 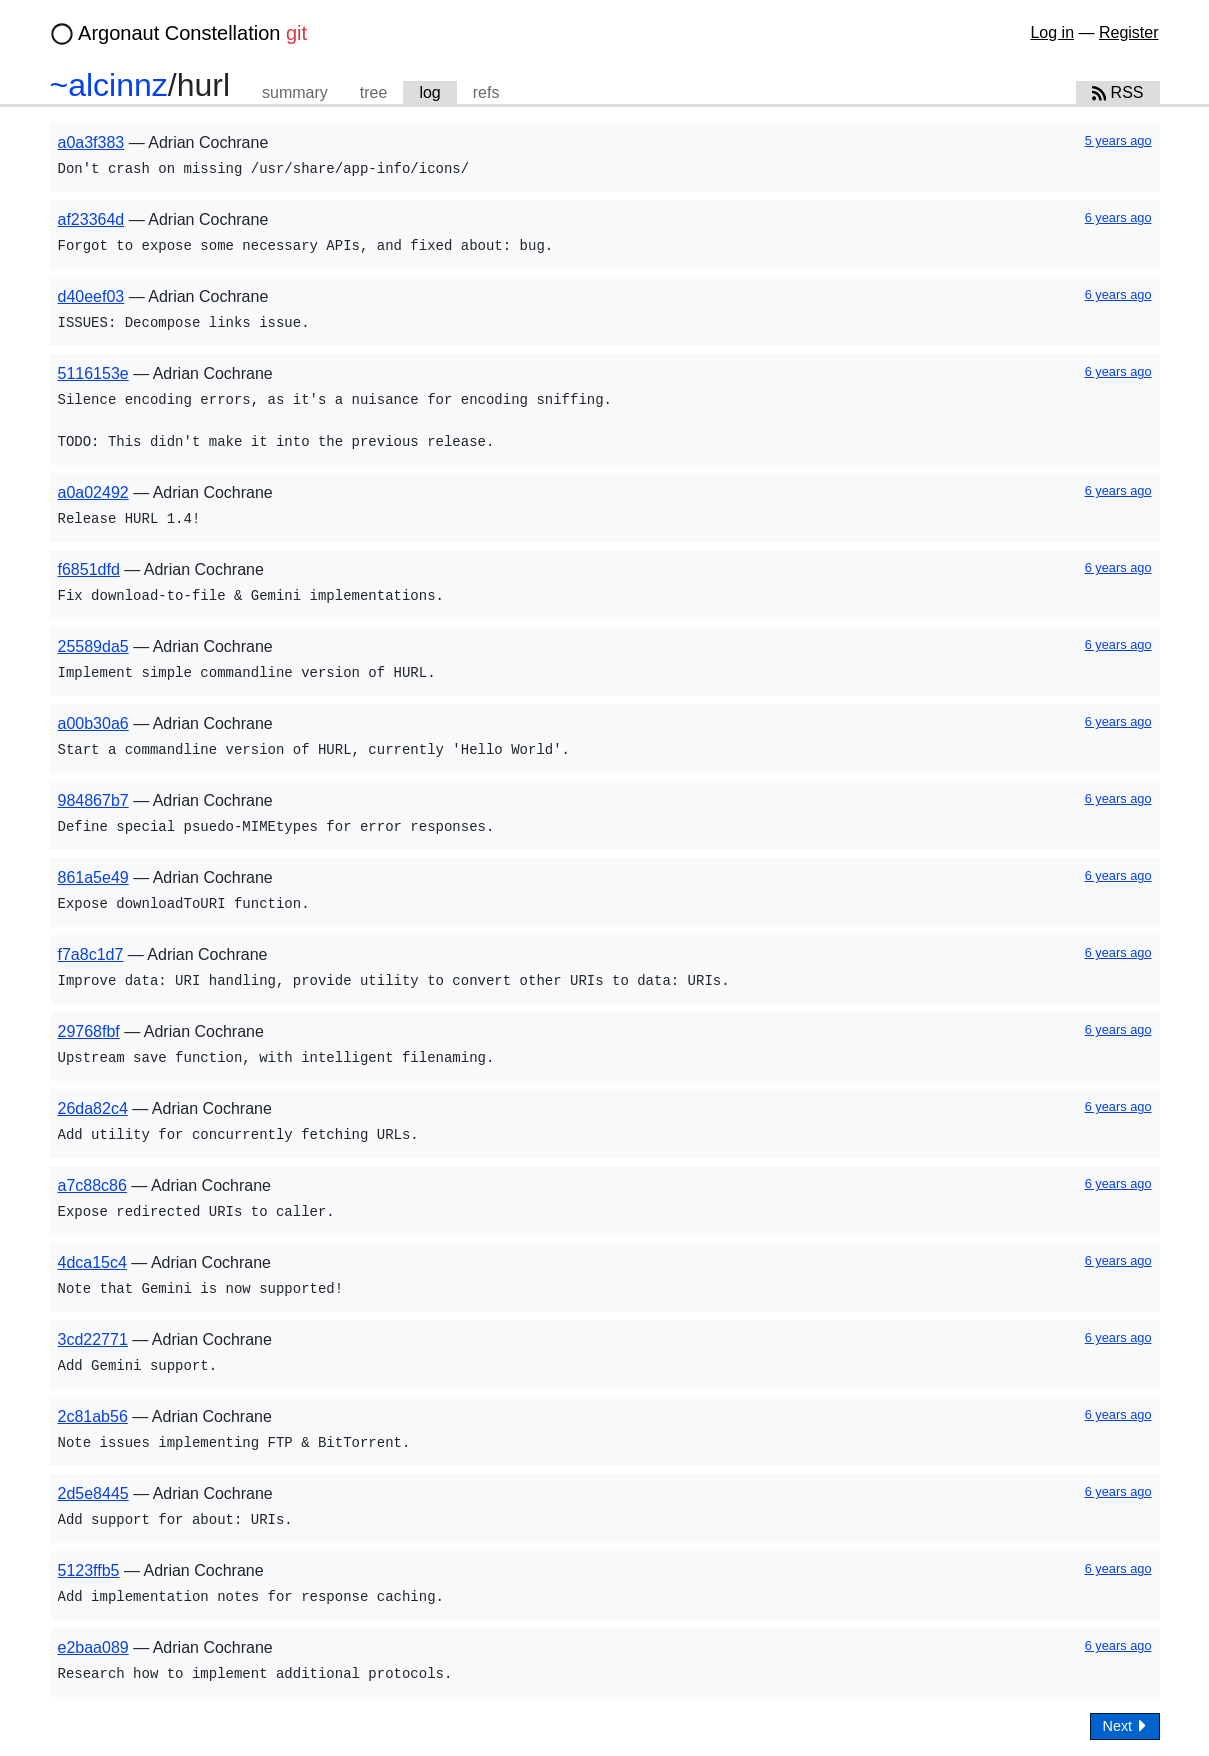 I want to click on summary, so click(x=295, y=92).